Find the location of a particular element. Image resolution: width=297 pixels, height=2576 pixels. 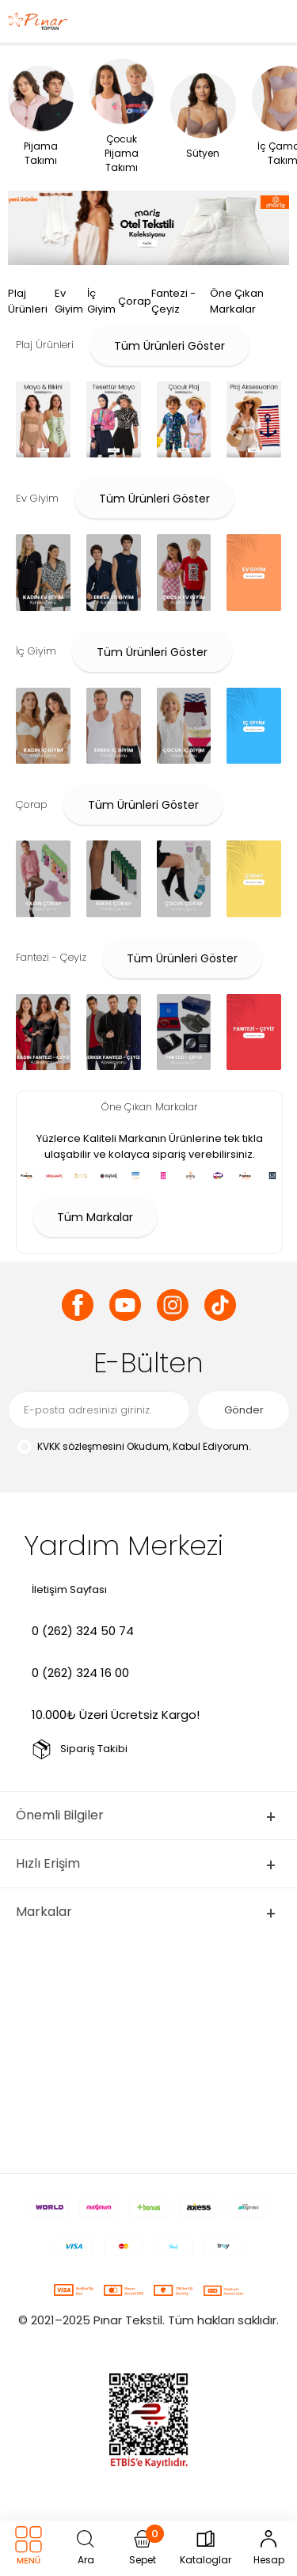

Plaj Ürünleri is located at coordinates (28, 301).